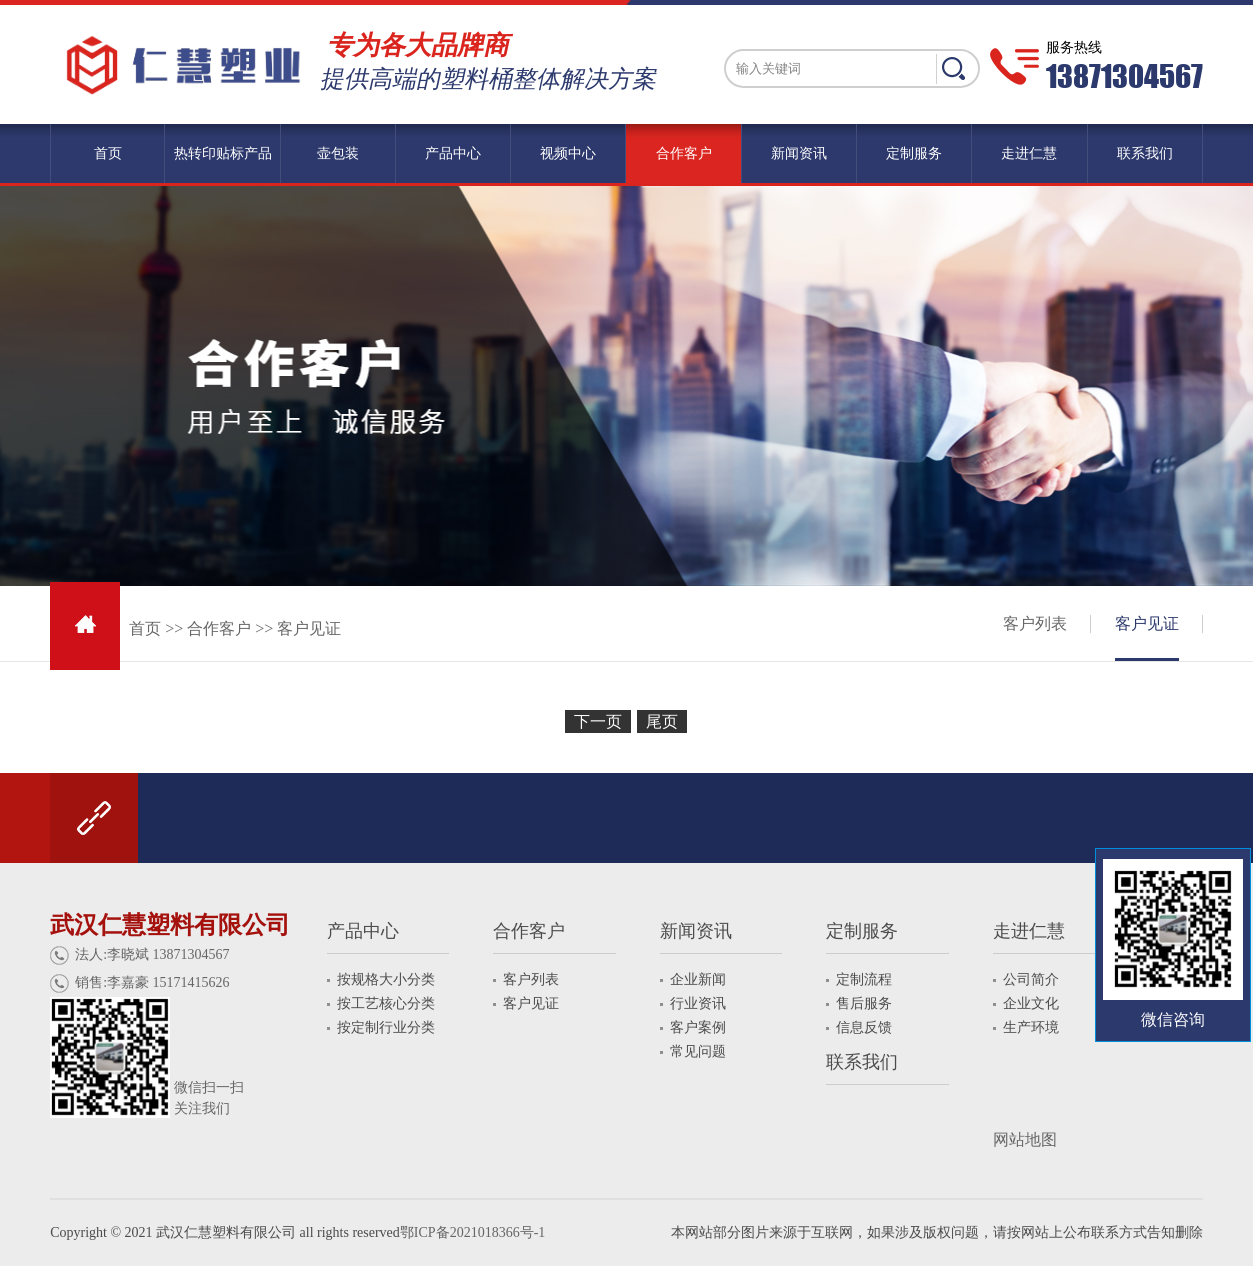  Describe the element at coordinates (862, 931) in the screenshot. I see `定制服务` at that location.